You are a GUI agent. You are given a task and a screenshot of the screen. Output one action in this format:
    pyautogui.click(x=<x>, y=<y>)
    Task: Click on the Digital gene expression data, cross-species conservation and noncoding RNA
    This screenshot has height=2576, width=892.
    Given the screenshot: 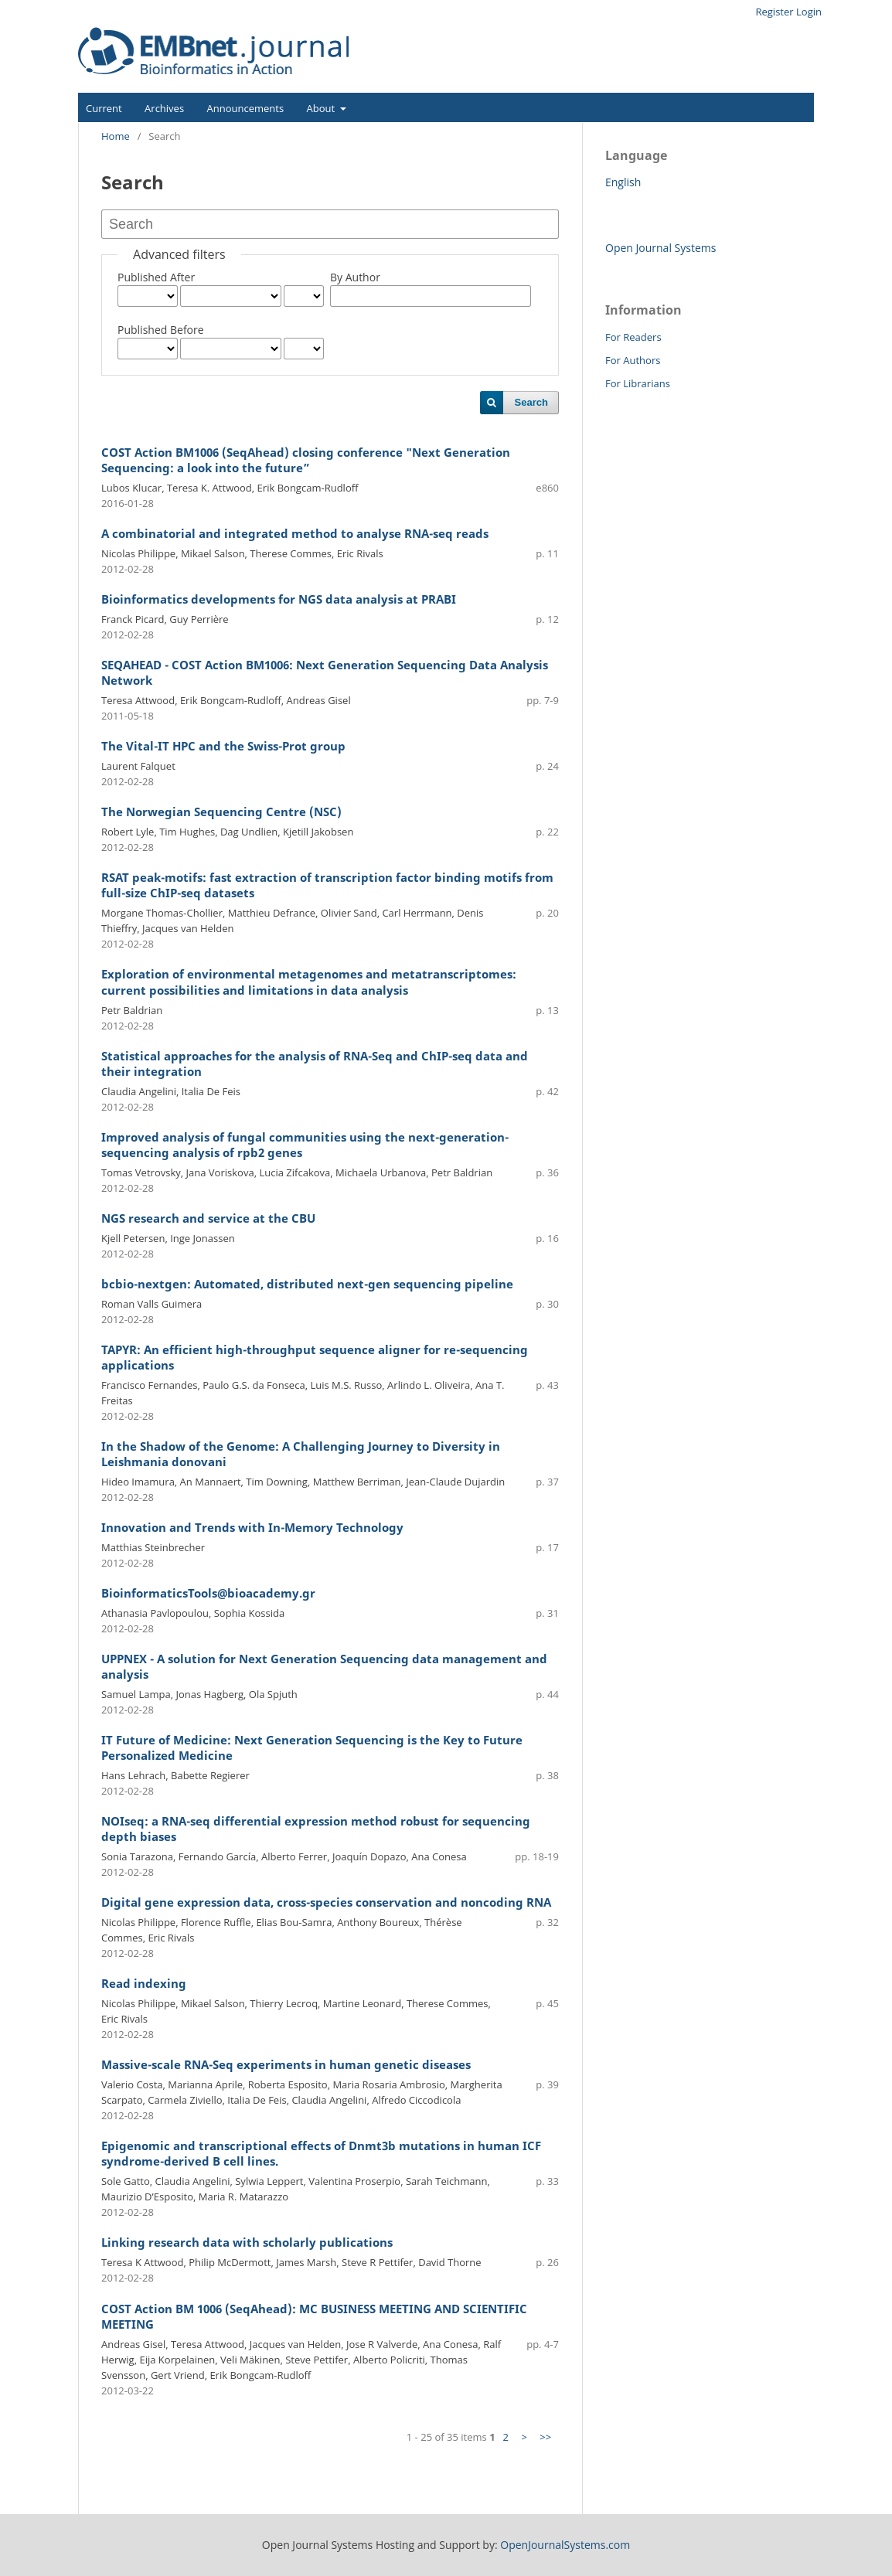 What is the action you would take?
    pyautogui.click(x=326, y=1902)
    